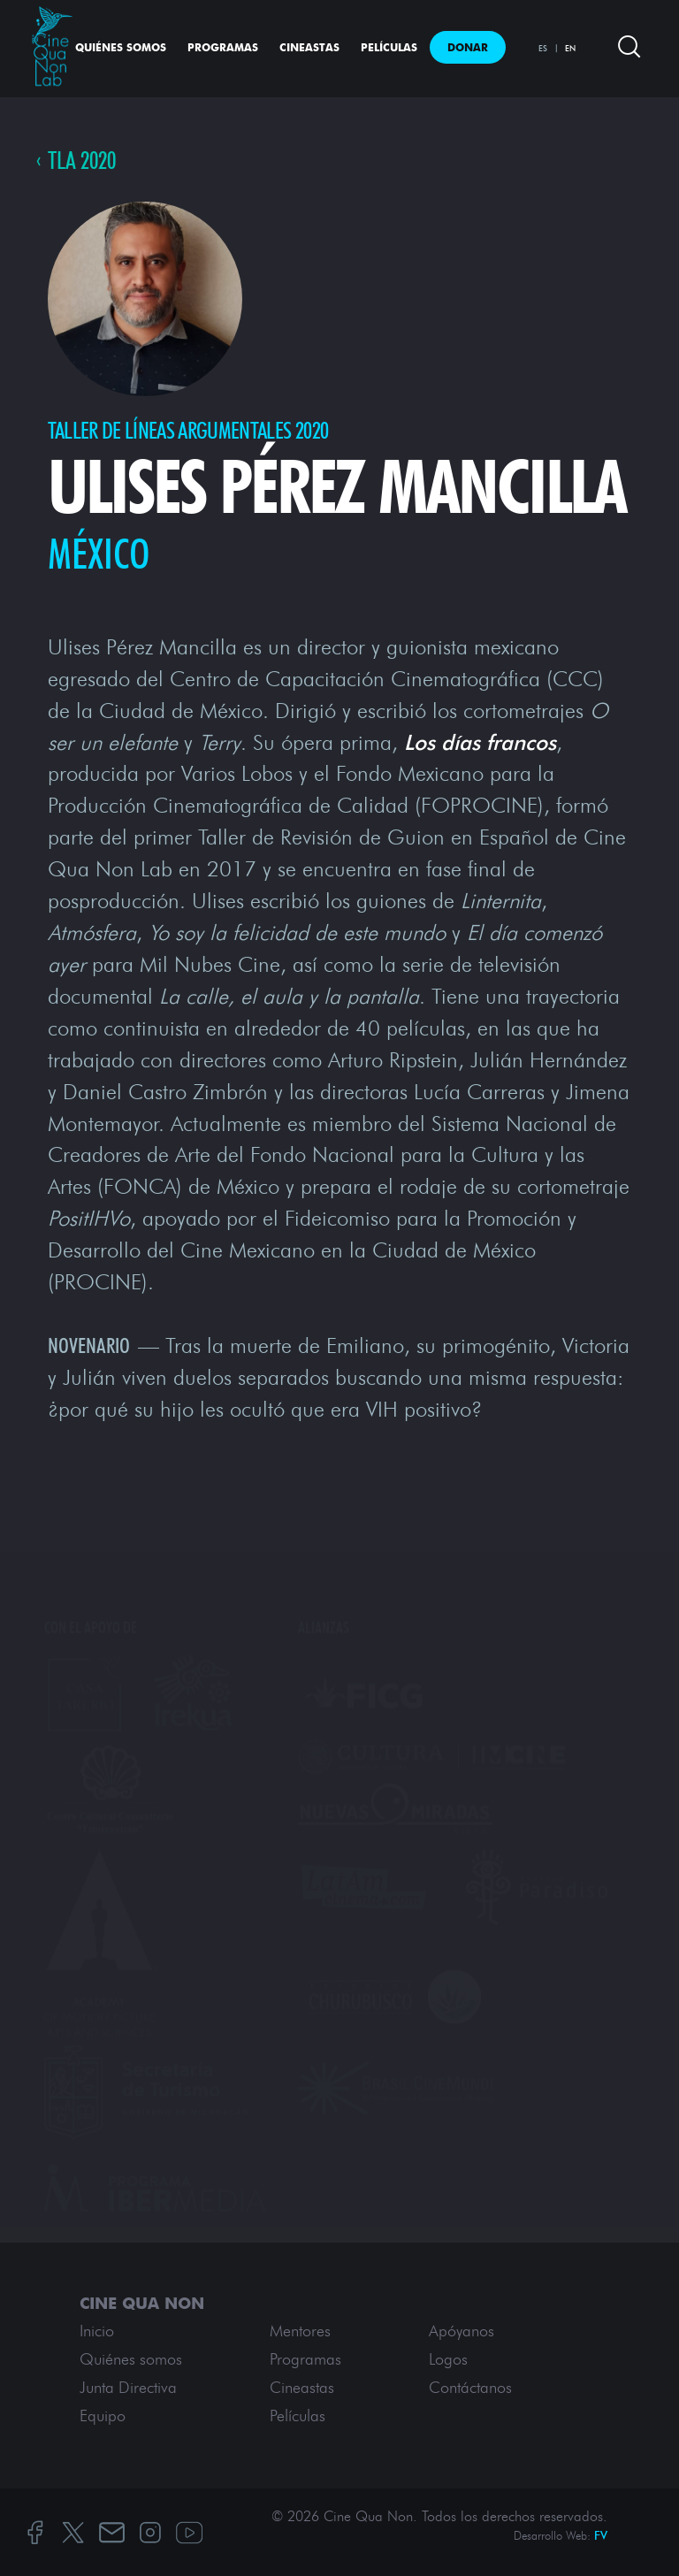 The image size is (679, 2576). Describe the element at coordinates (470, 2387) in the screenshot. I see `Contáctanos` at that location.